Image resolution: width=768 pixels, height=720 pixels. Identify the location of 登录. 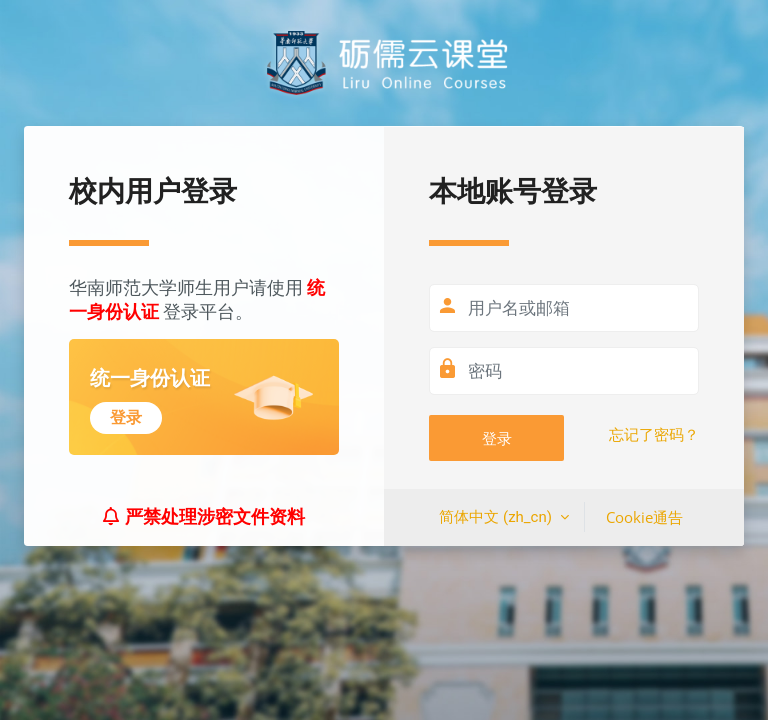
(497, 438).